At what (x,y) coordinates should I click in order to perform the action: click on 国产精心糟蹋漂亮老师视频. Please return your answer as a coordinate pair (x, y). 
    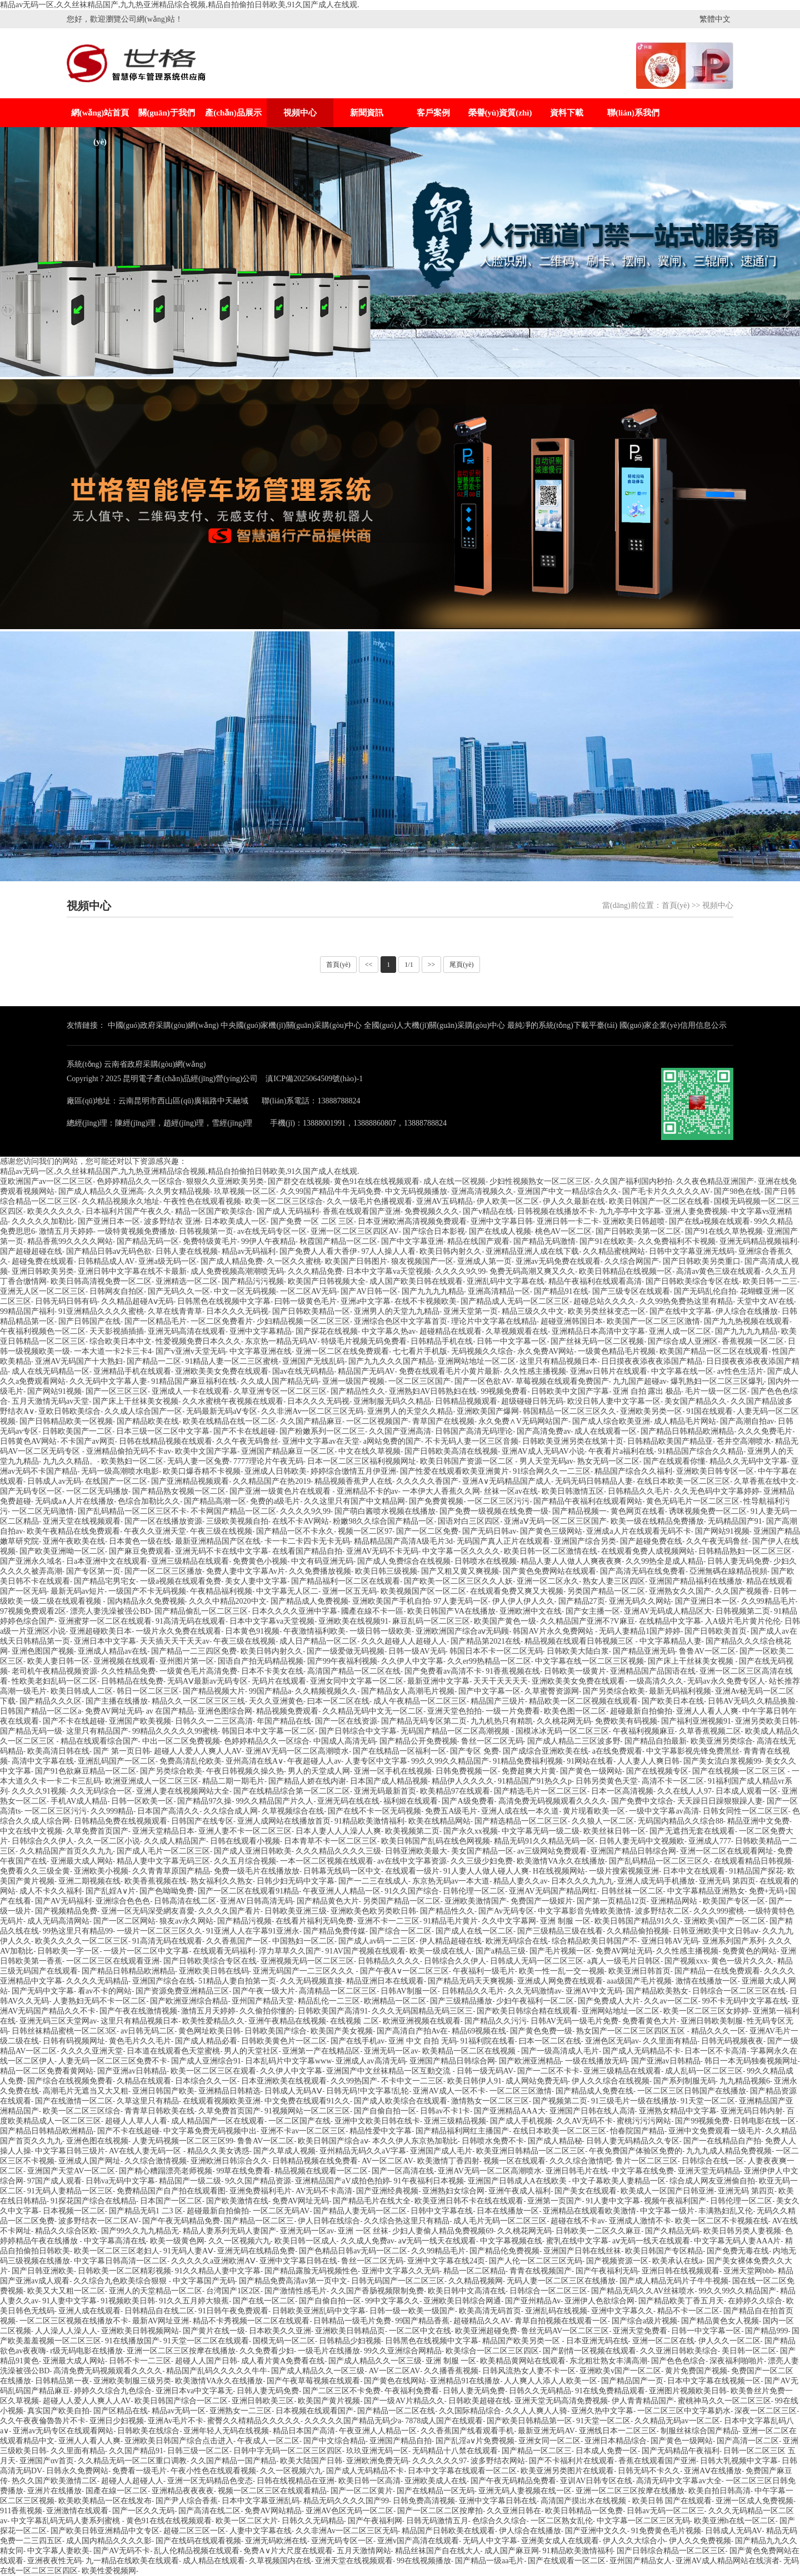
    Looking at the image, I should click on (165, 2171).